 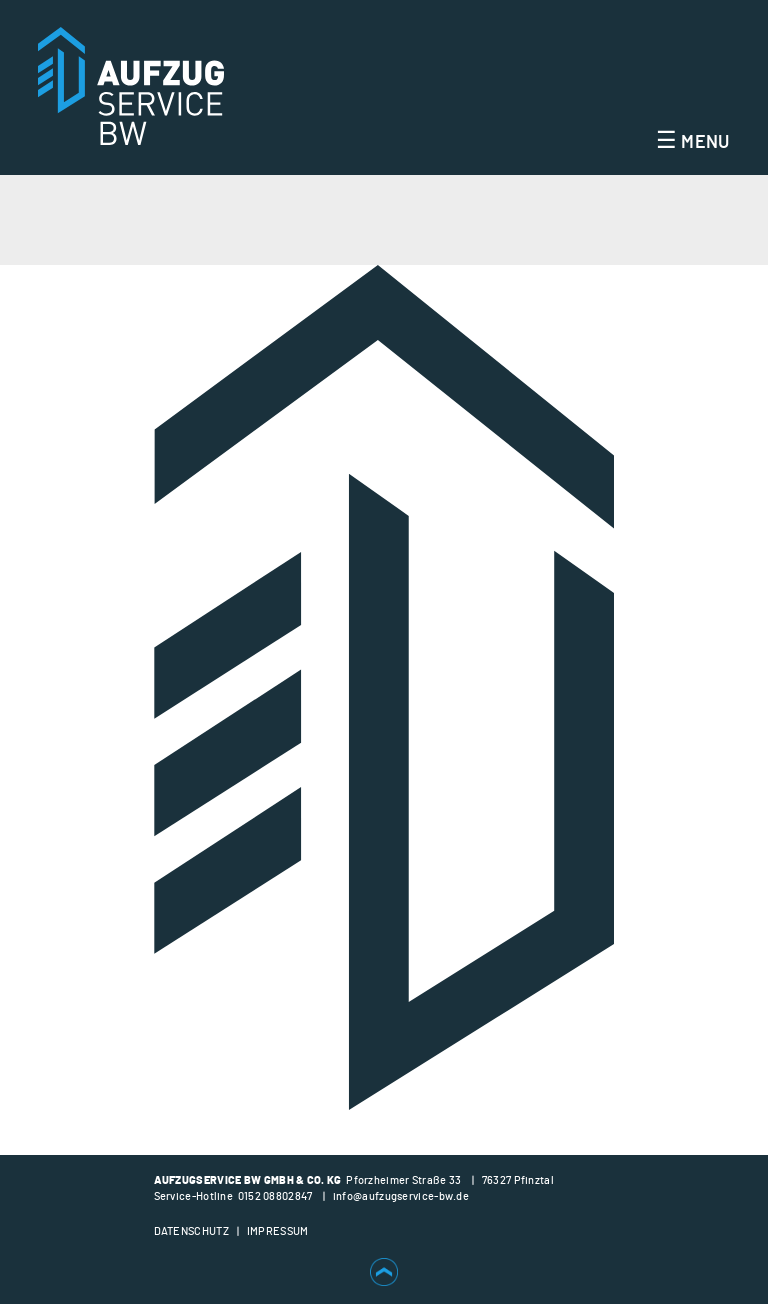 I want to click on info@aufzugservice-bw.de, so click(x=401, y=1196).